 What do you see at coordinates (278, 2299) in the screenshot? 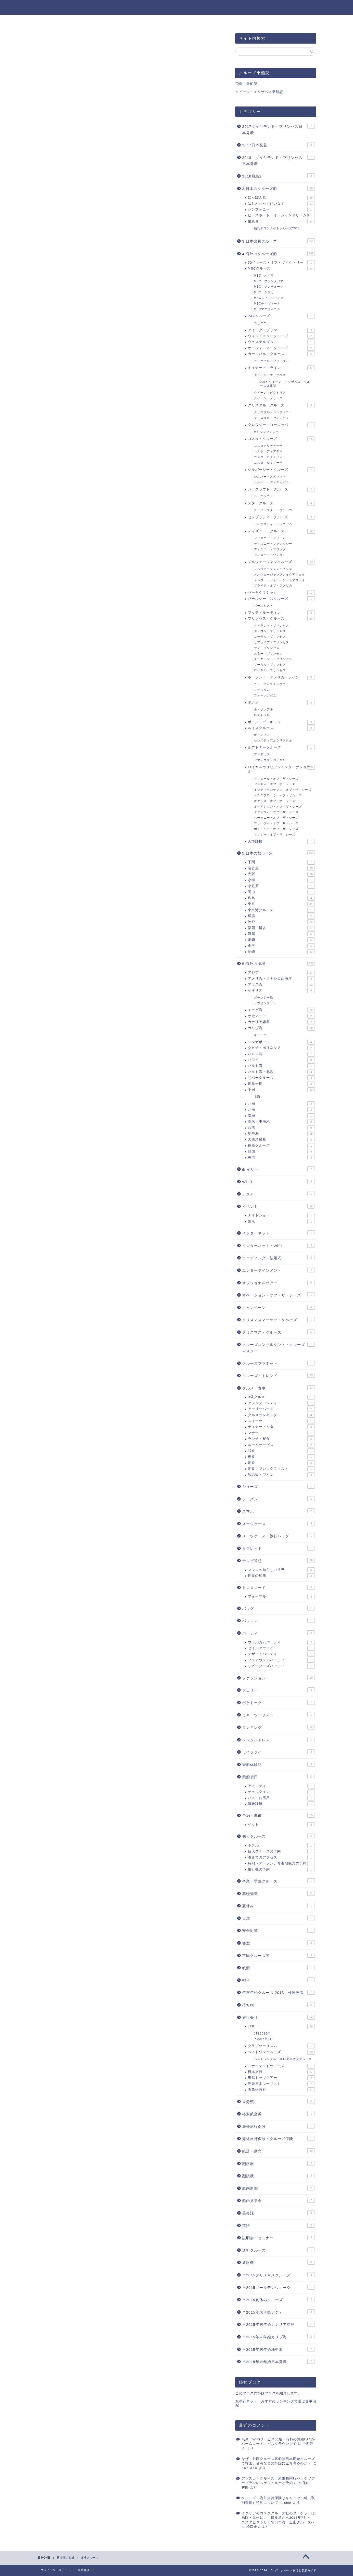
I see `＊2015夏休みクルーズ` at bounding box center [278, 2299].